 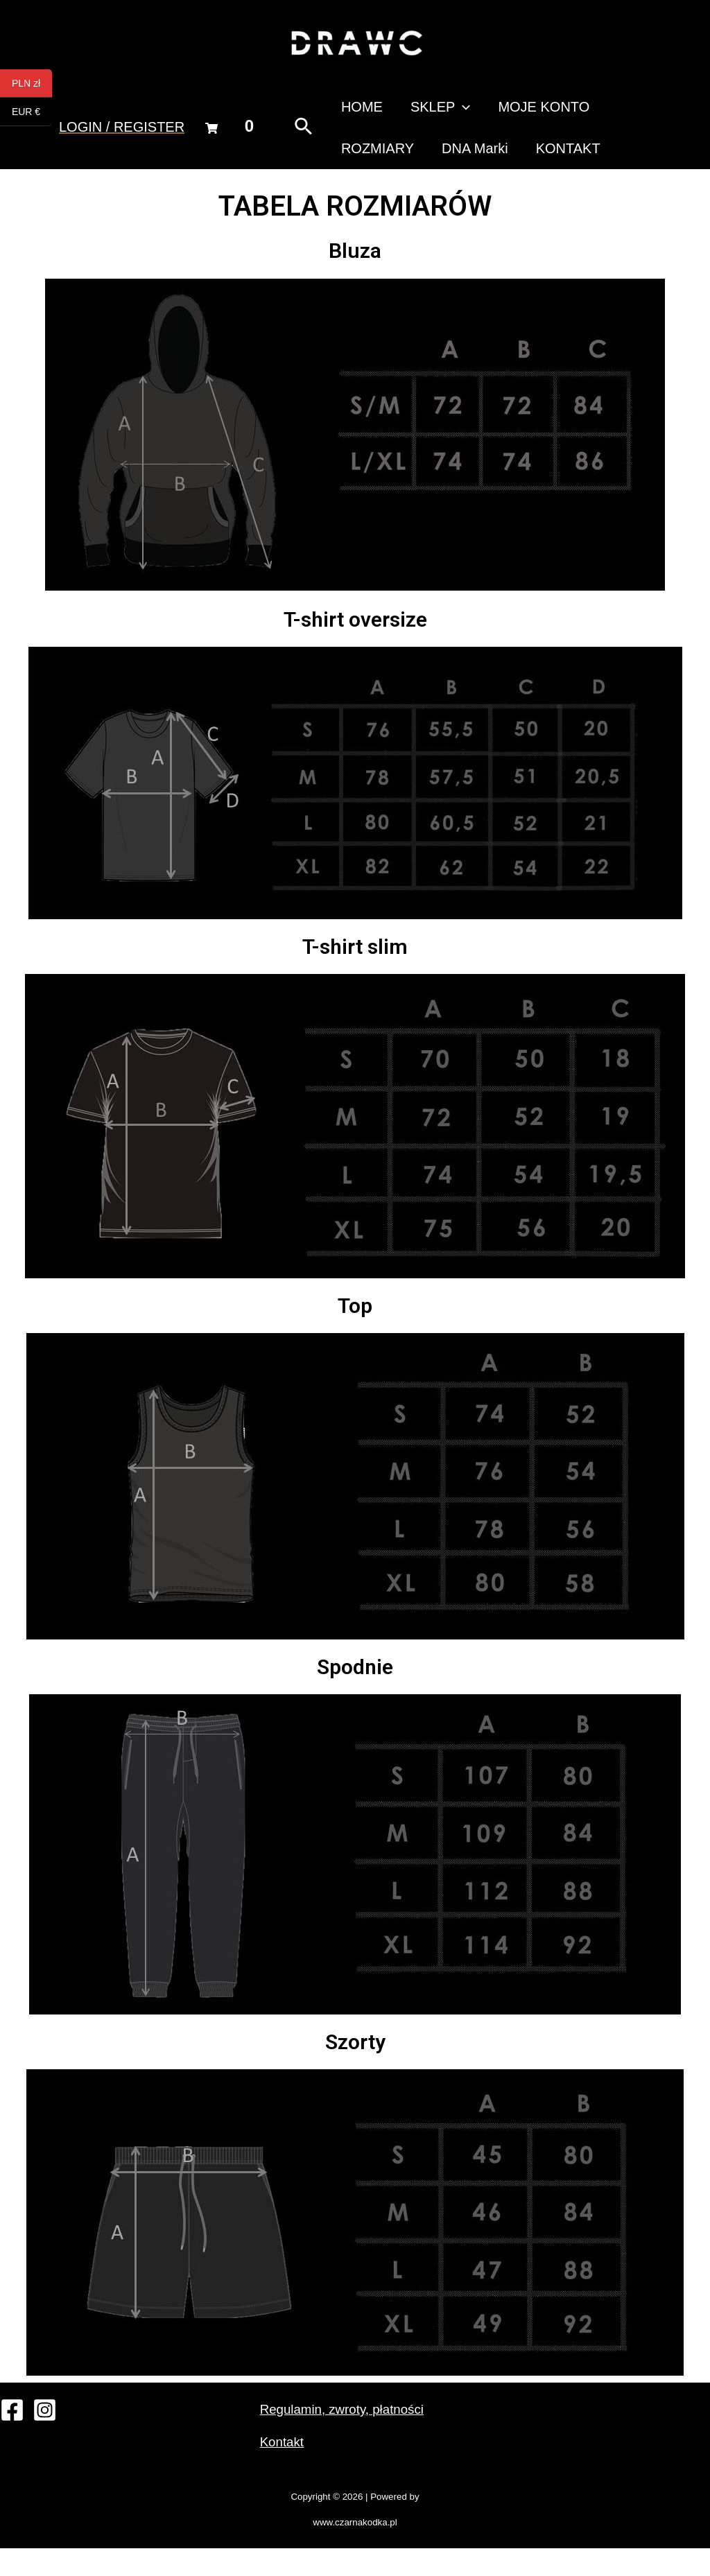 I want to click on HOME, so click(x=344, y=113).